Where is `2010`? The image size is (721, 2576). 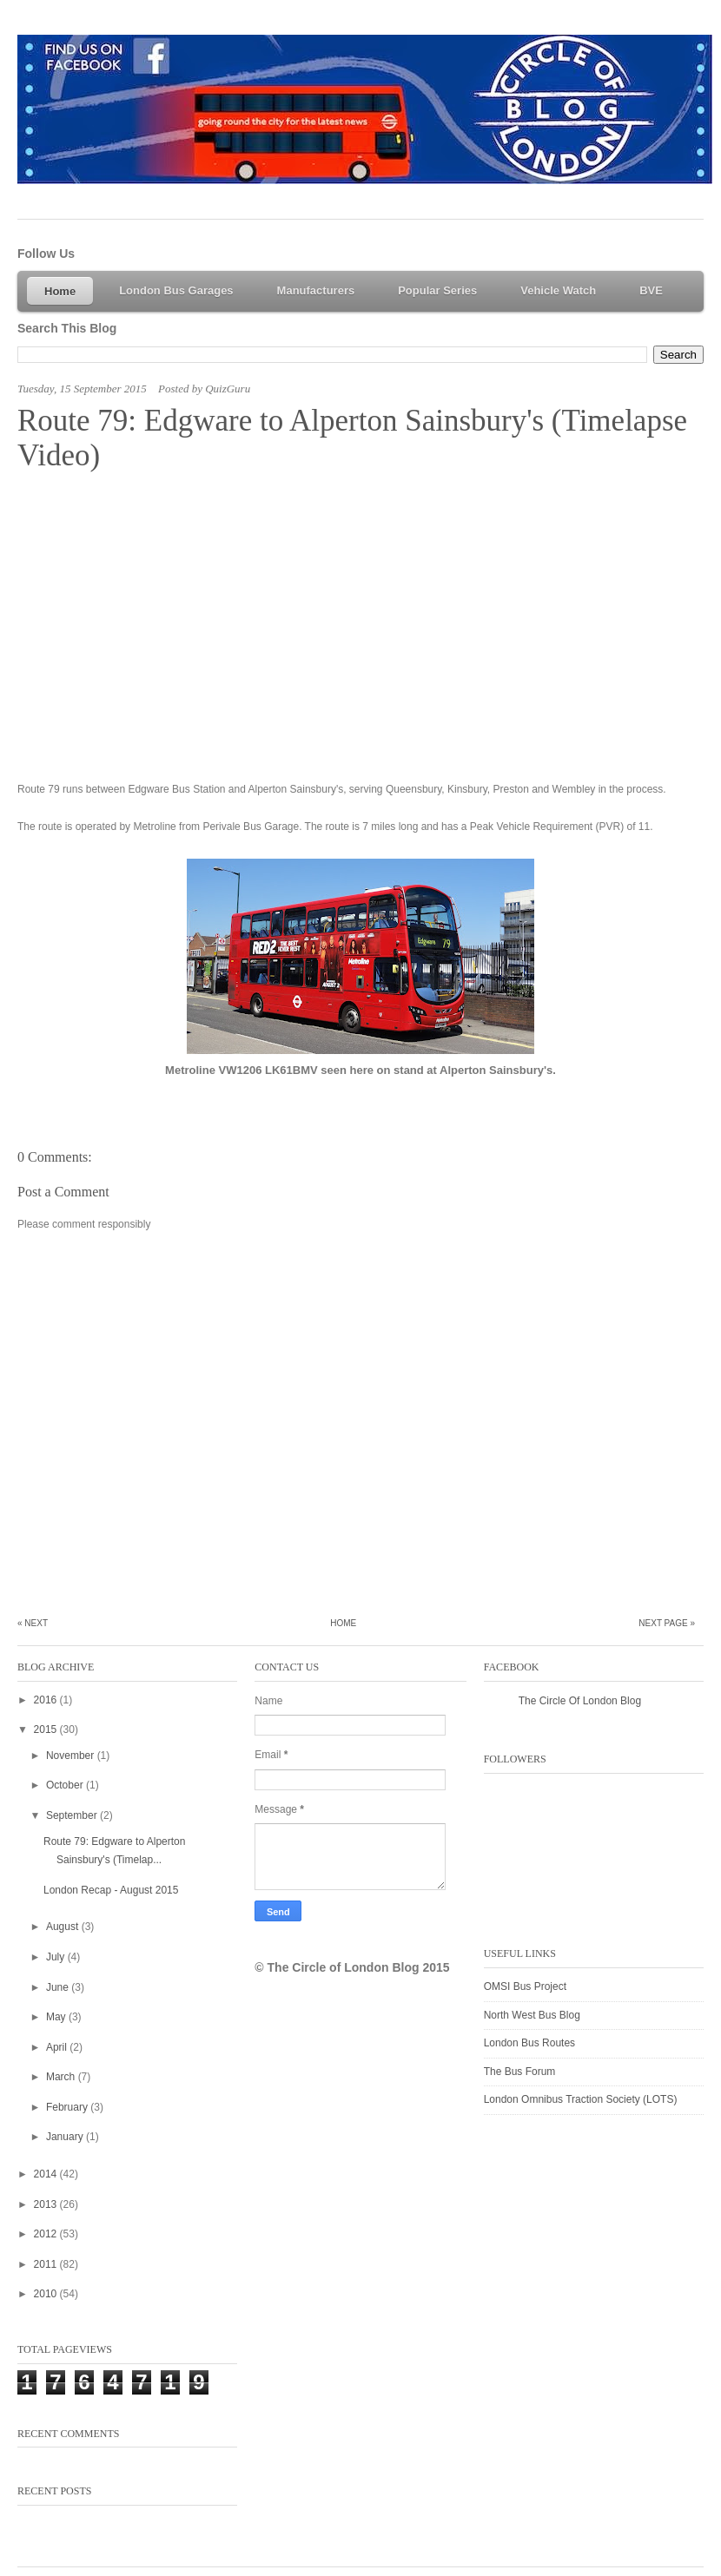 2010 is located at coordinates (47, 2294).